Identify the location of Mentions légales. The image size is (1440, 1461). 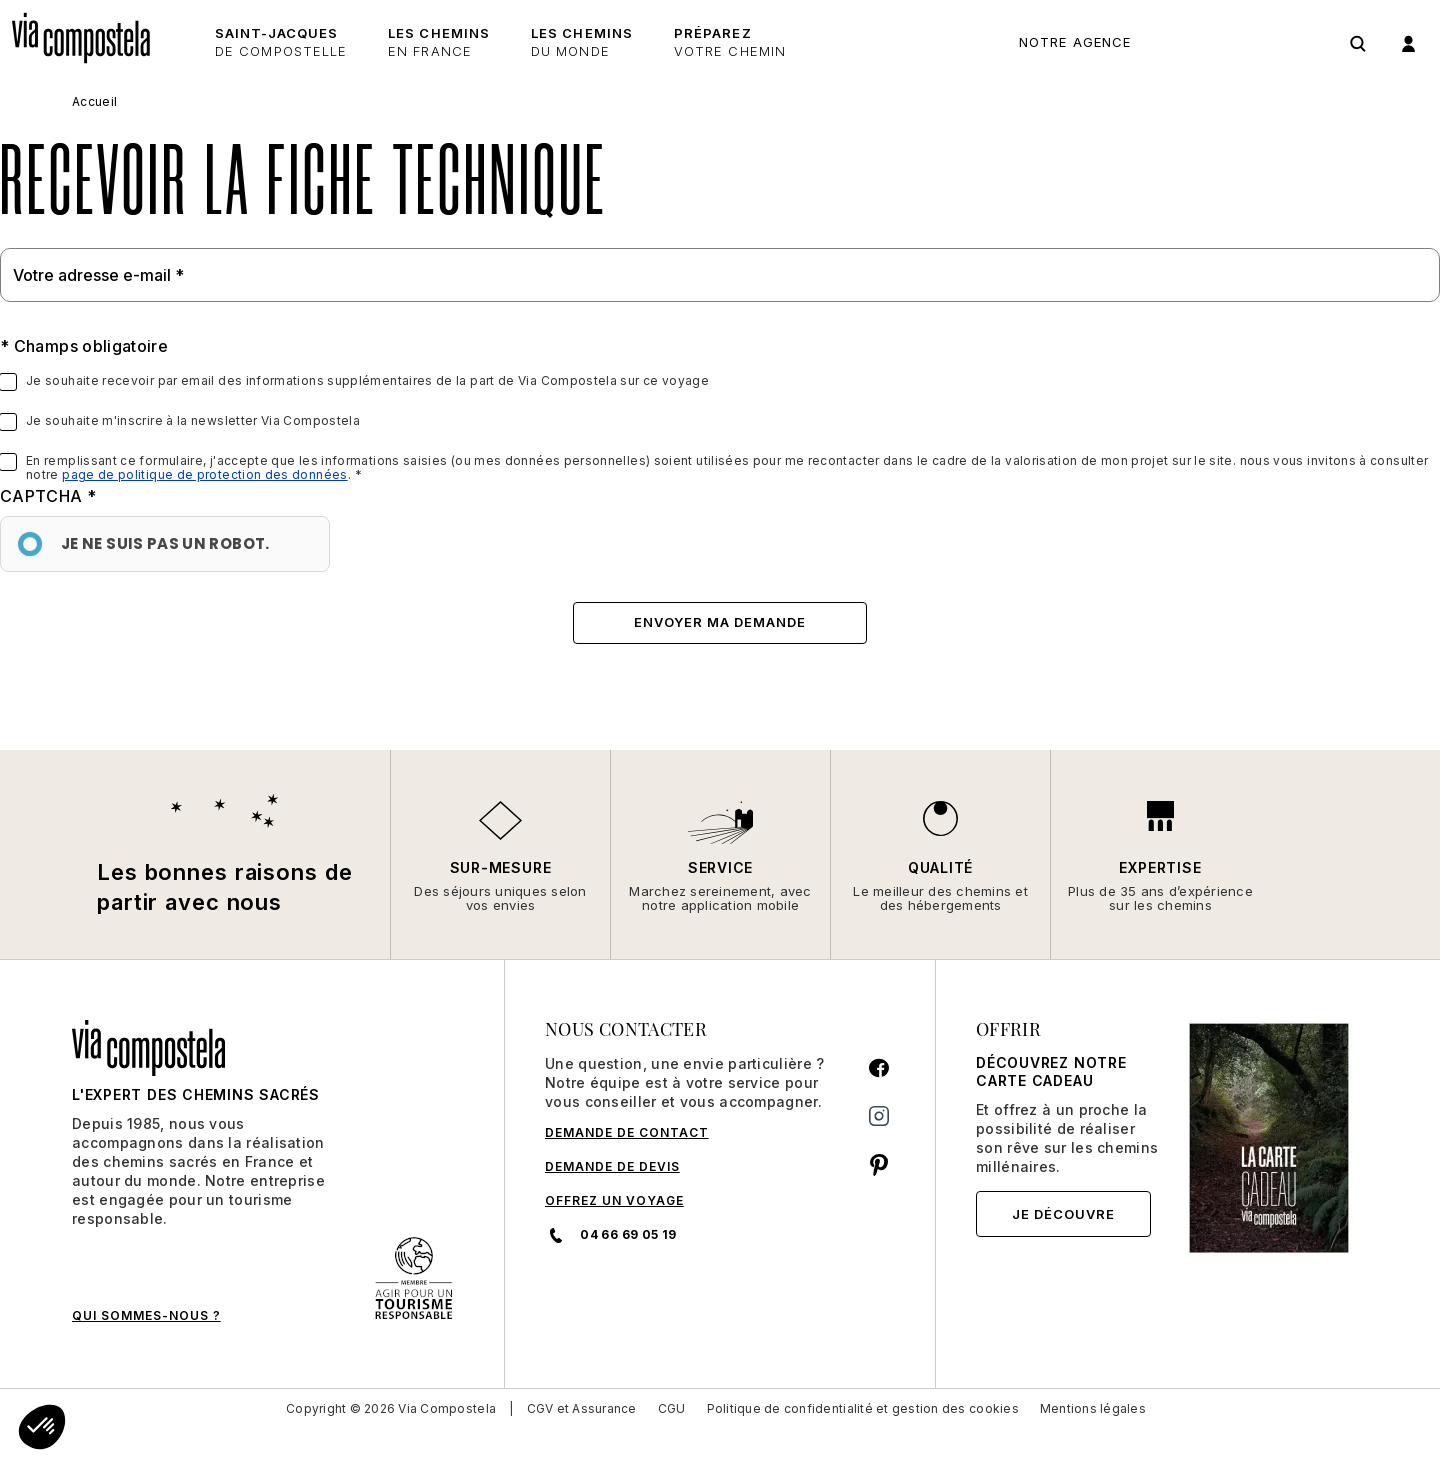
(1093, 1408).